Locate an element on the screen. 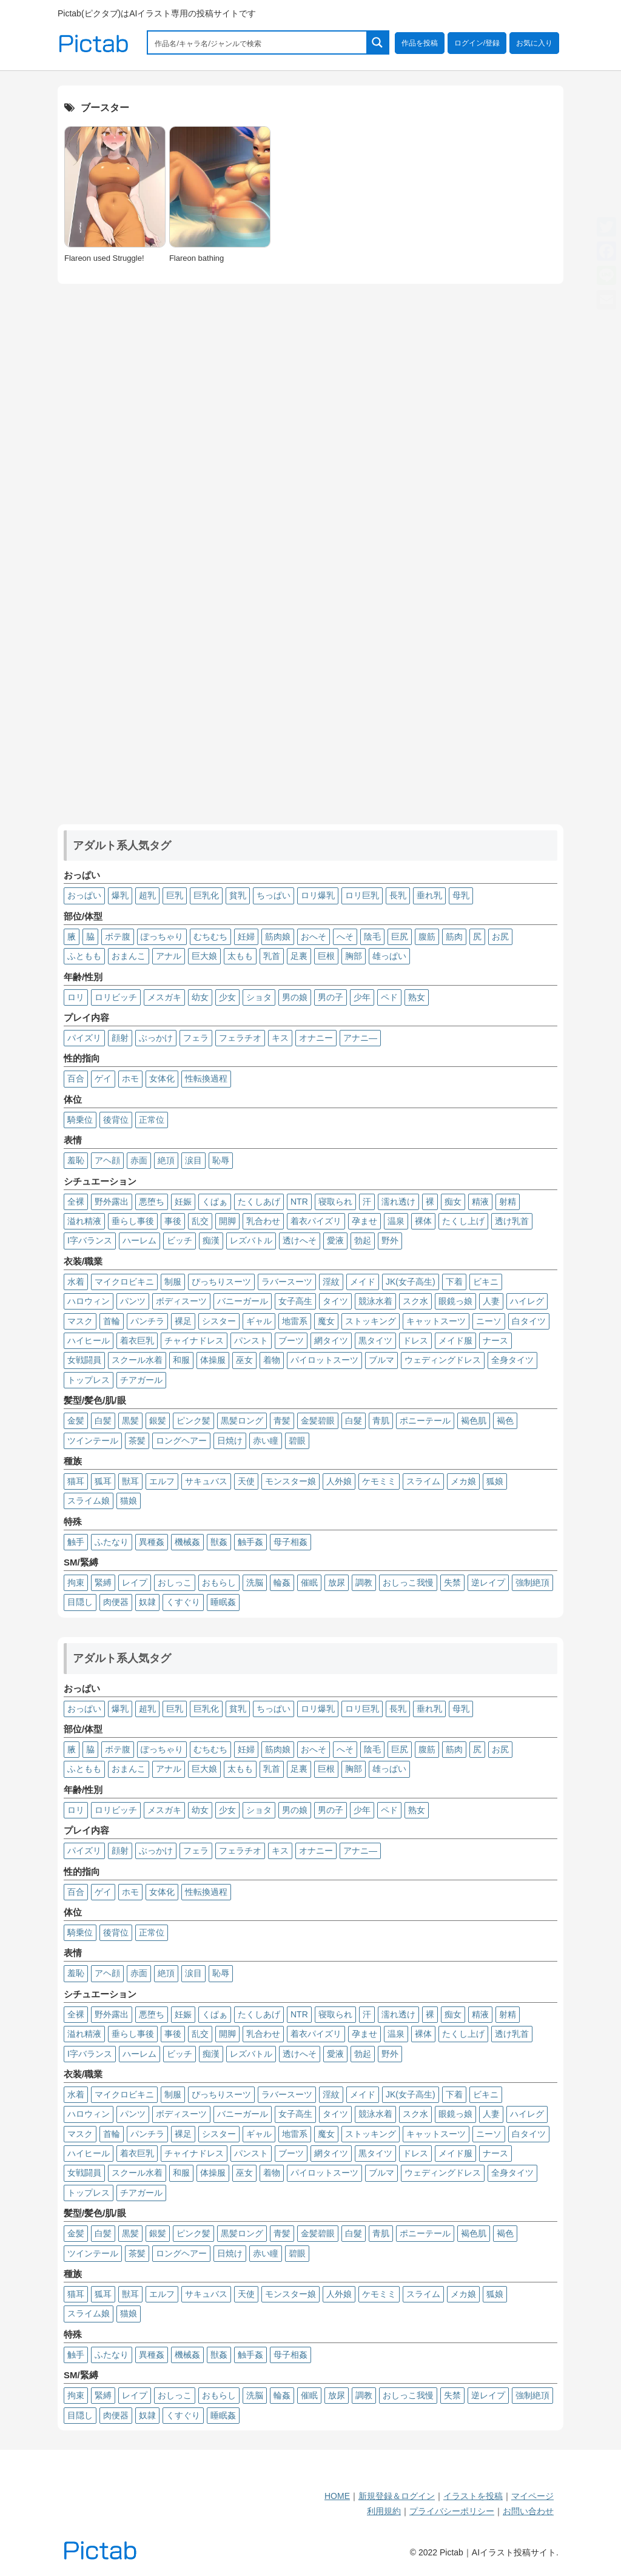 This screenshot has height=2576, width=621. ぶっかけ is located at coordinates (156, 1038).